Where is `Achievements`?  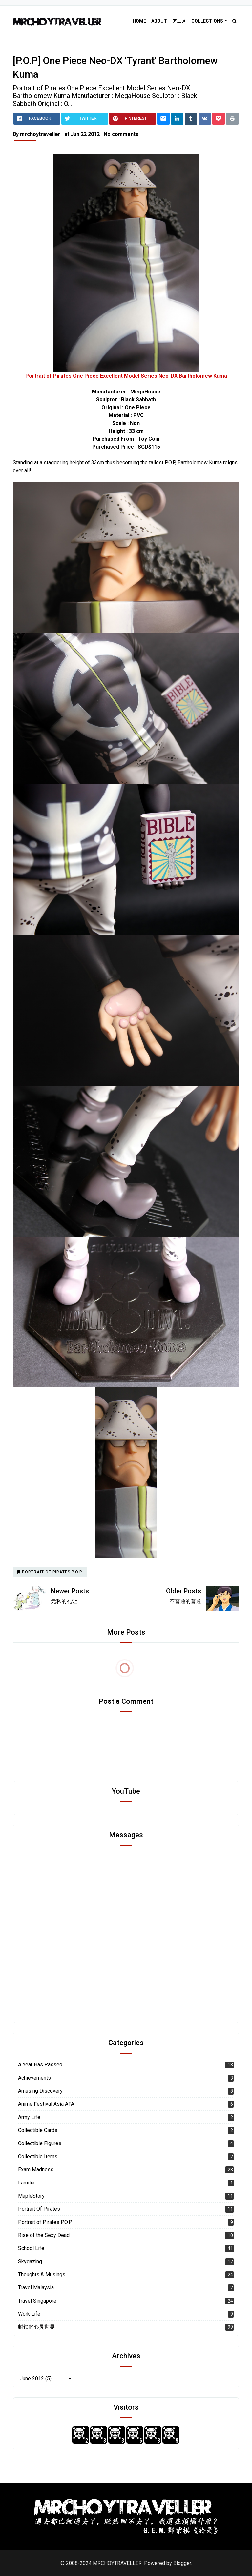 Achievements is located at coordinates (34, 2078).